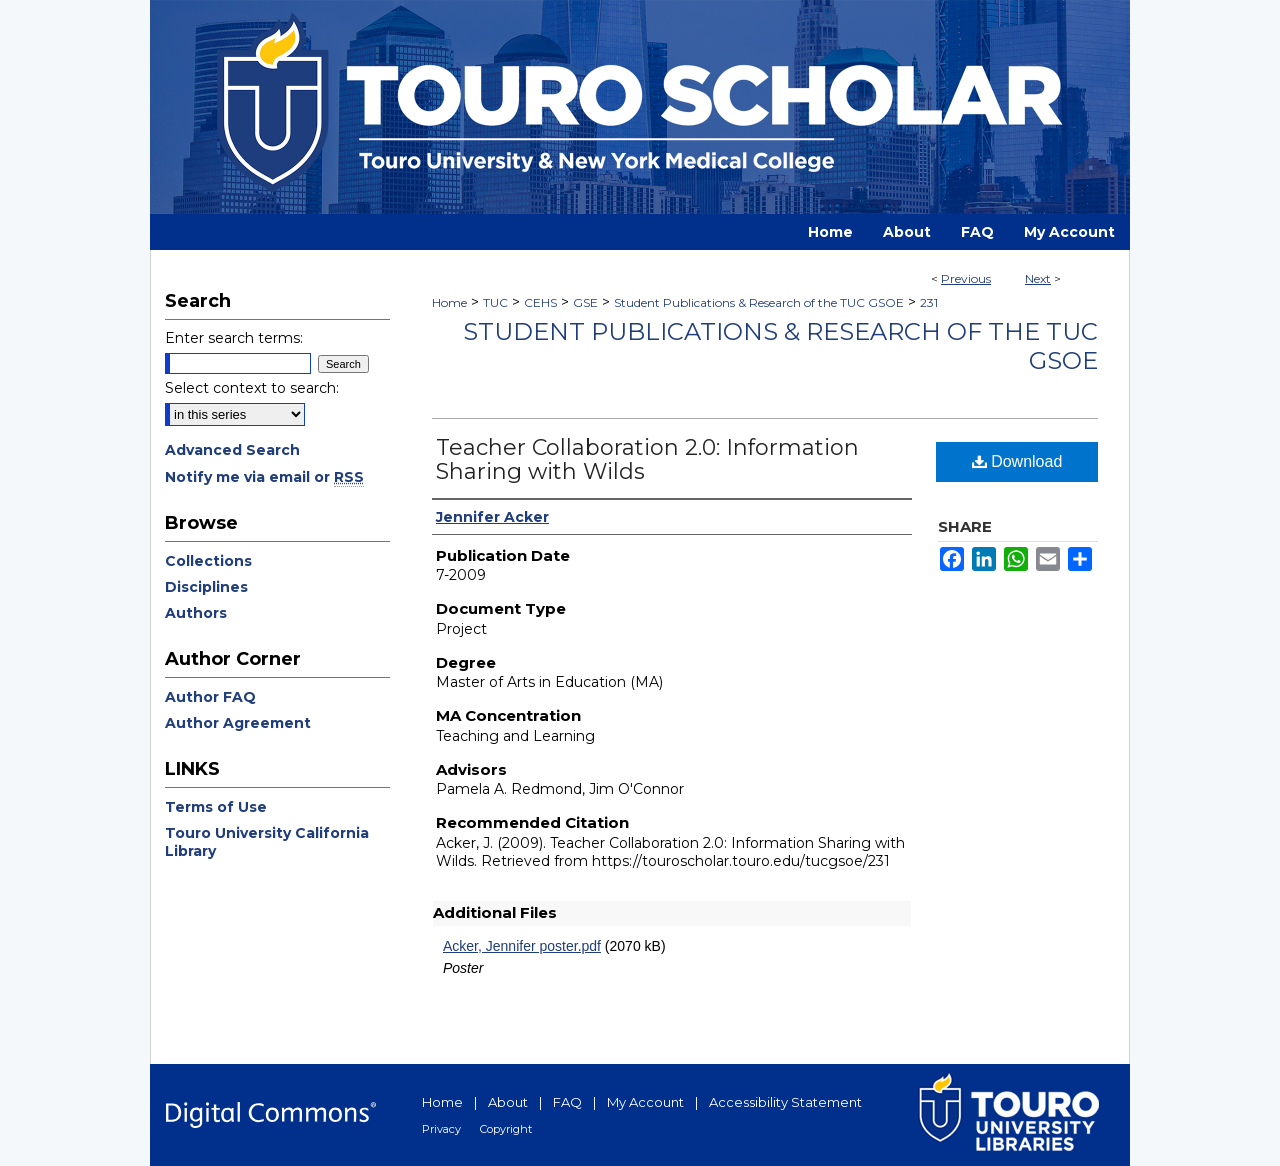  What do you see at coordinates (238, 723) in the screenshot?
I see `Author Agreement` at bounding box center [238, 723].